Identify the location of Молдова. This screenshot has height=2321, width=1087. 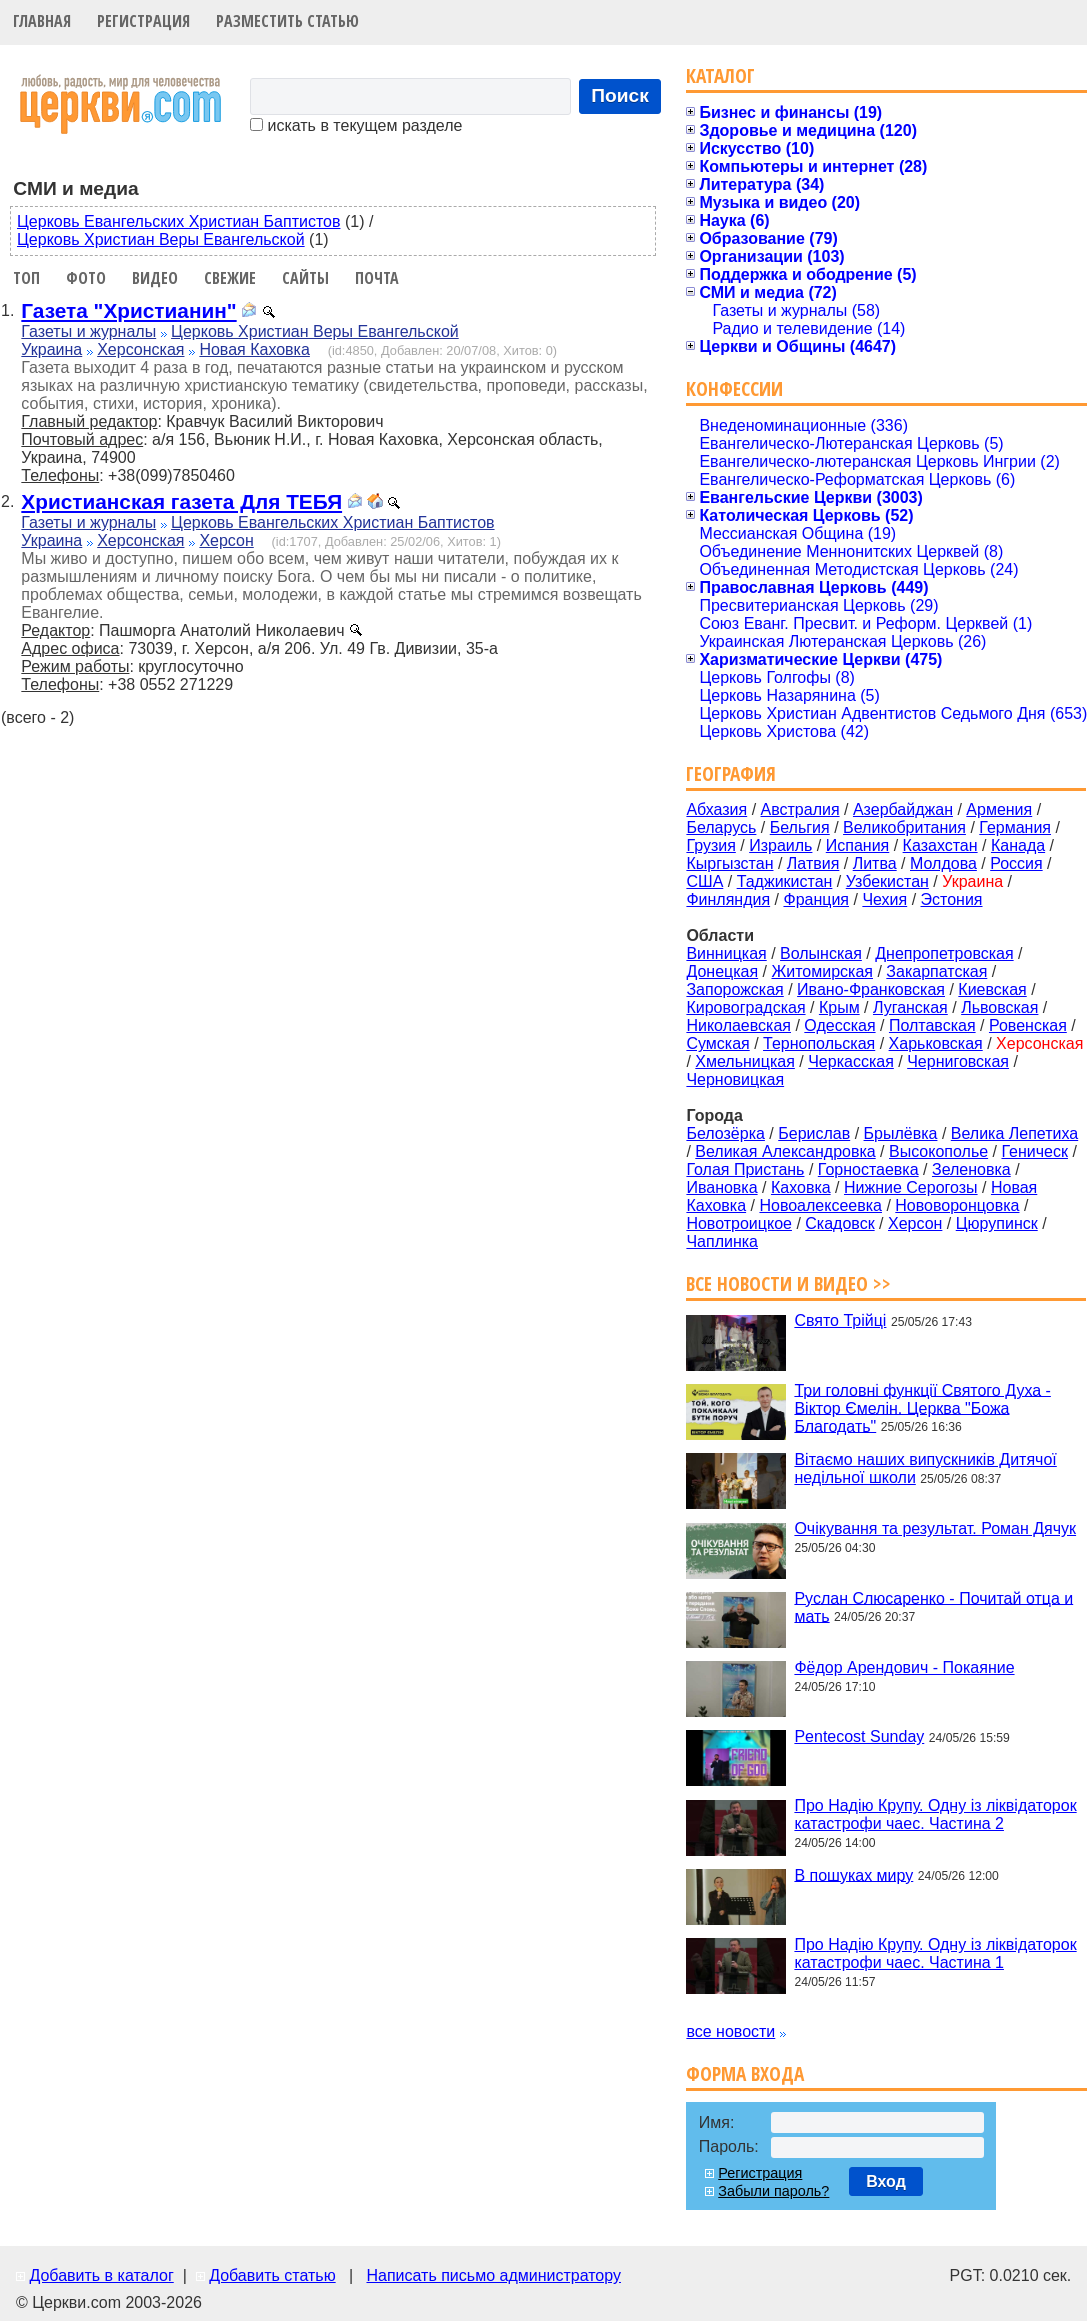
(943, 863).